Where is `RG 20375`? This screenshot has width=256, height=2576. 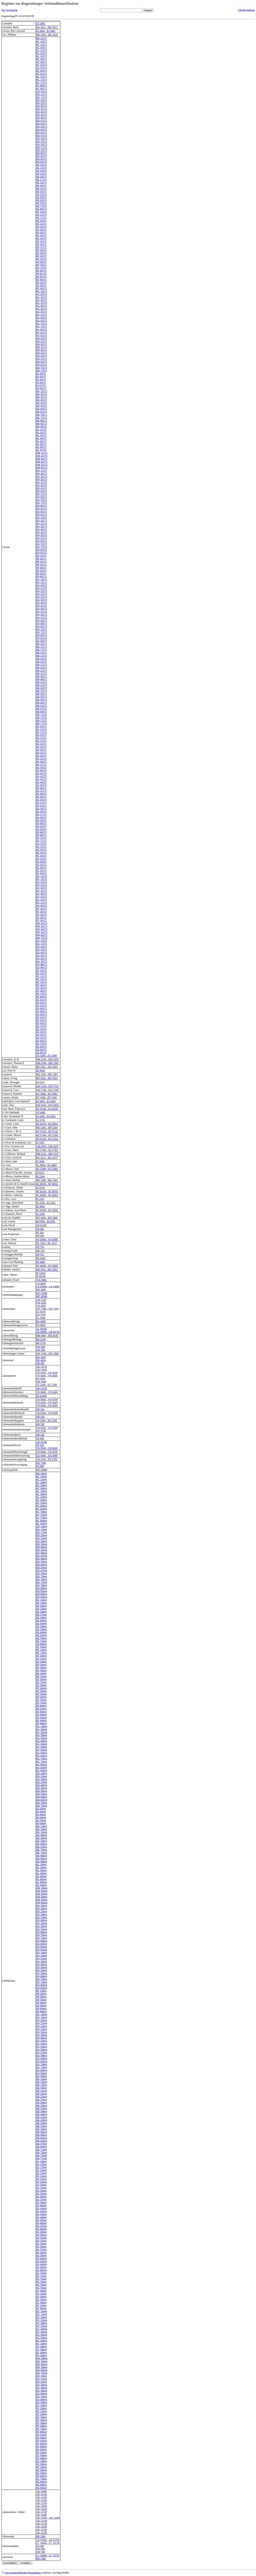 RG 20375 is located at coordinates (41, 294).